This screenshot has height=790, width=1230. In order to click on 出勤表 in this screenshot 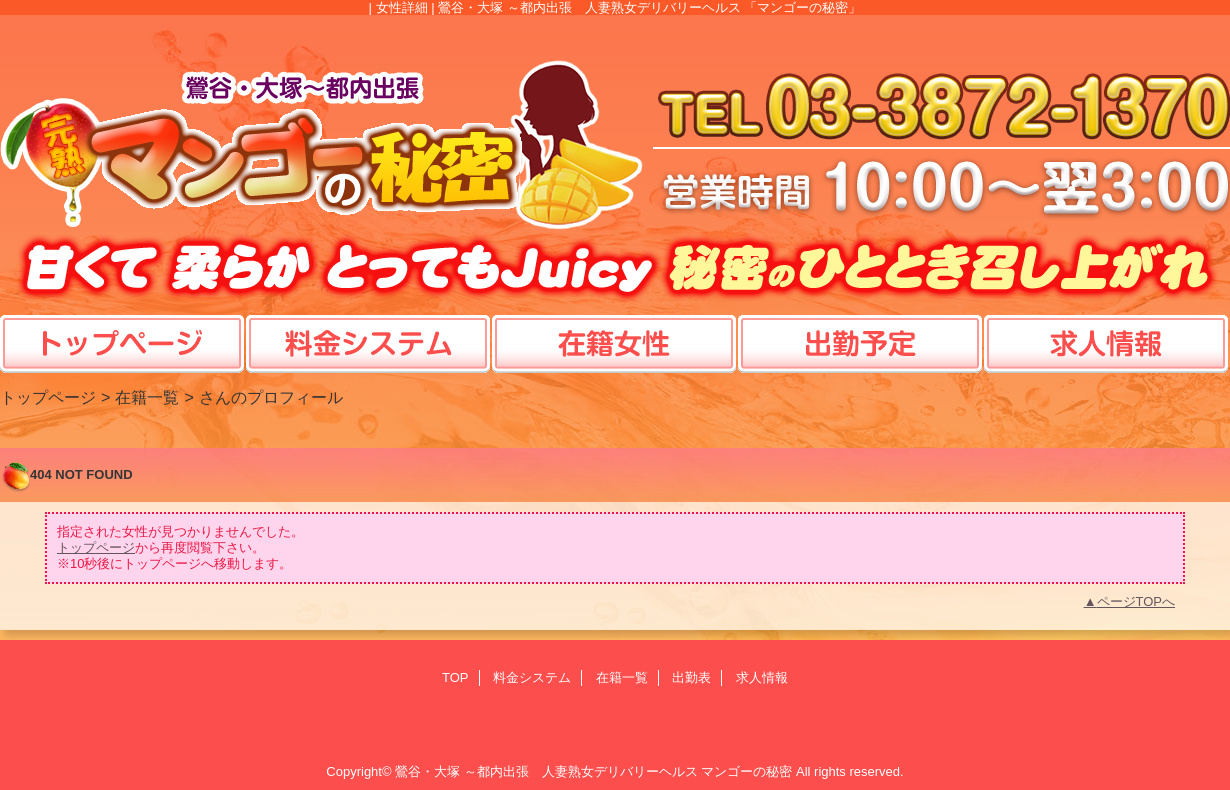, I will do `click(691, 677)`.